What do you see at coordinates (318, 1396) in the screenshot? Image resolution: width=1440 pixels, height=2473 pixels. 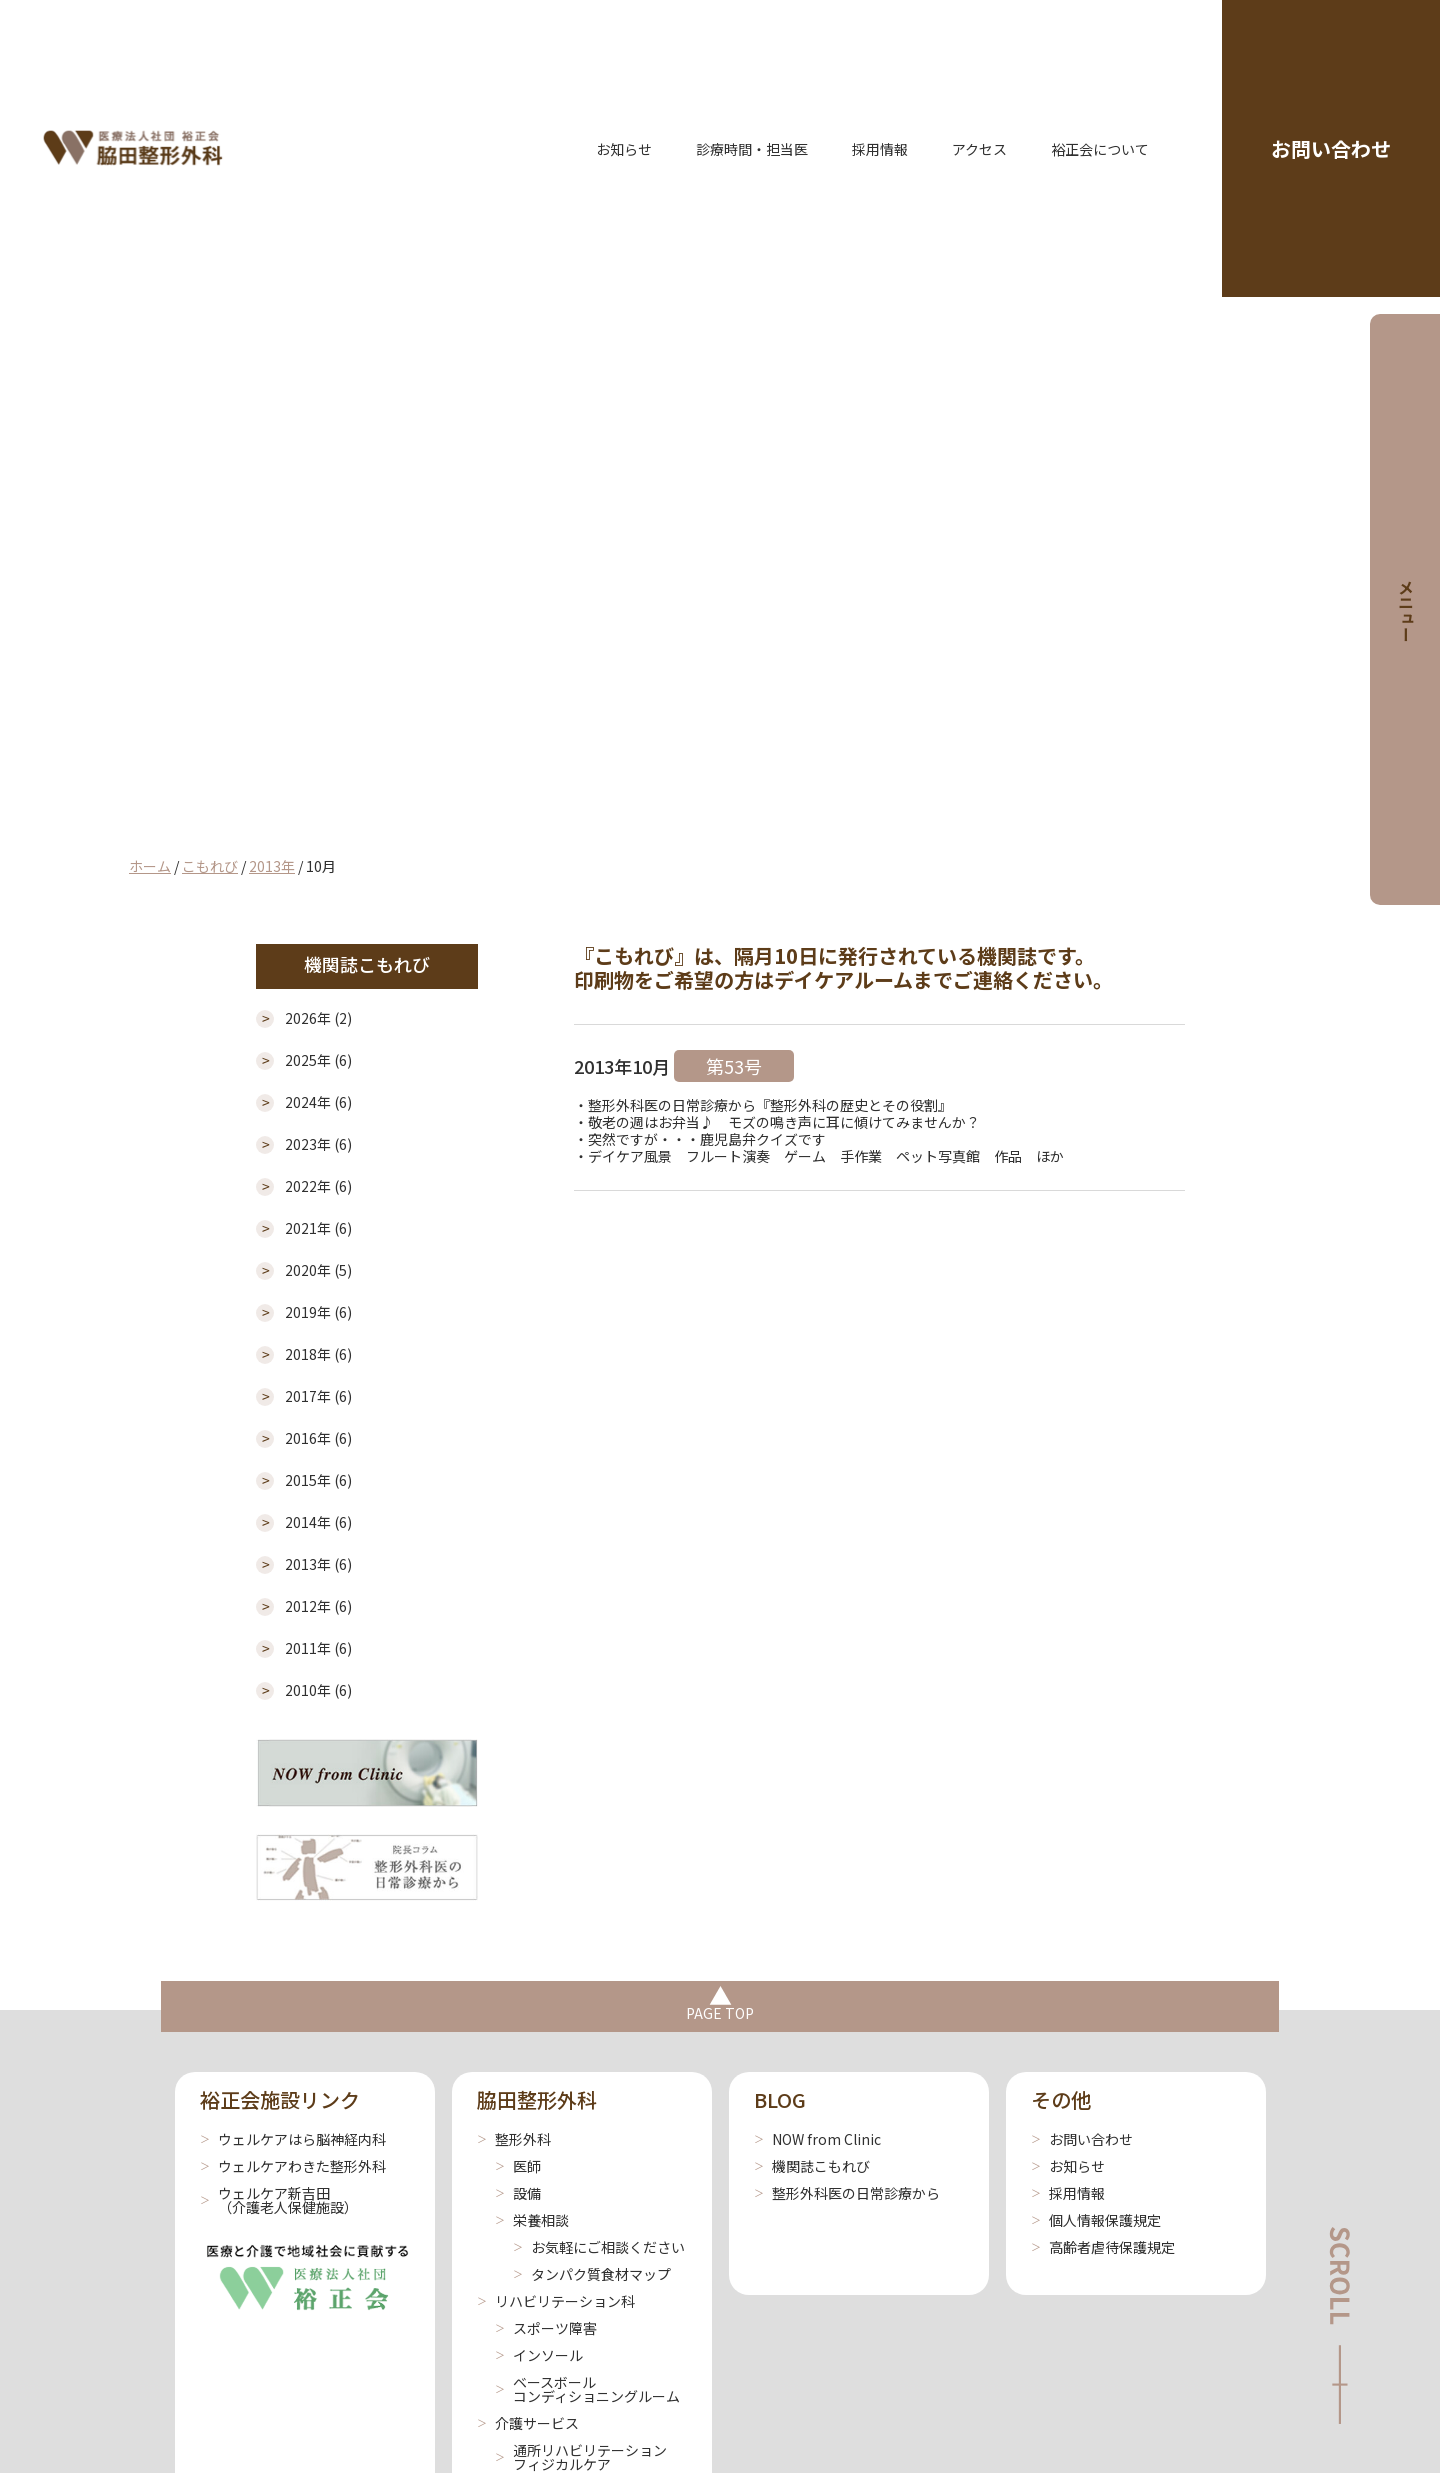 I see `2017年 (6)` at bounding box center [318, 1396].